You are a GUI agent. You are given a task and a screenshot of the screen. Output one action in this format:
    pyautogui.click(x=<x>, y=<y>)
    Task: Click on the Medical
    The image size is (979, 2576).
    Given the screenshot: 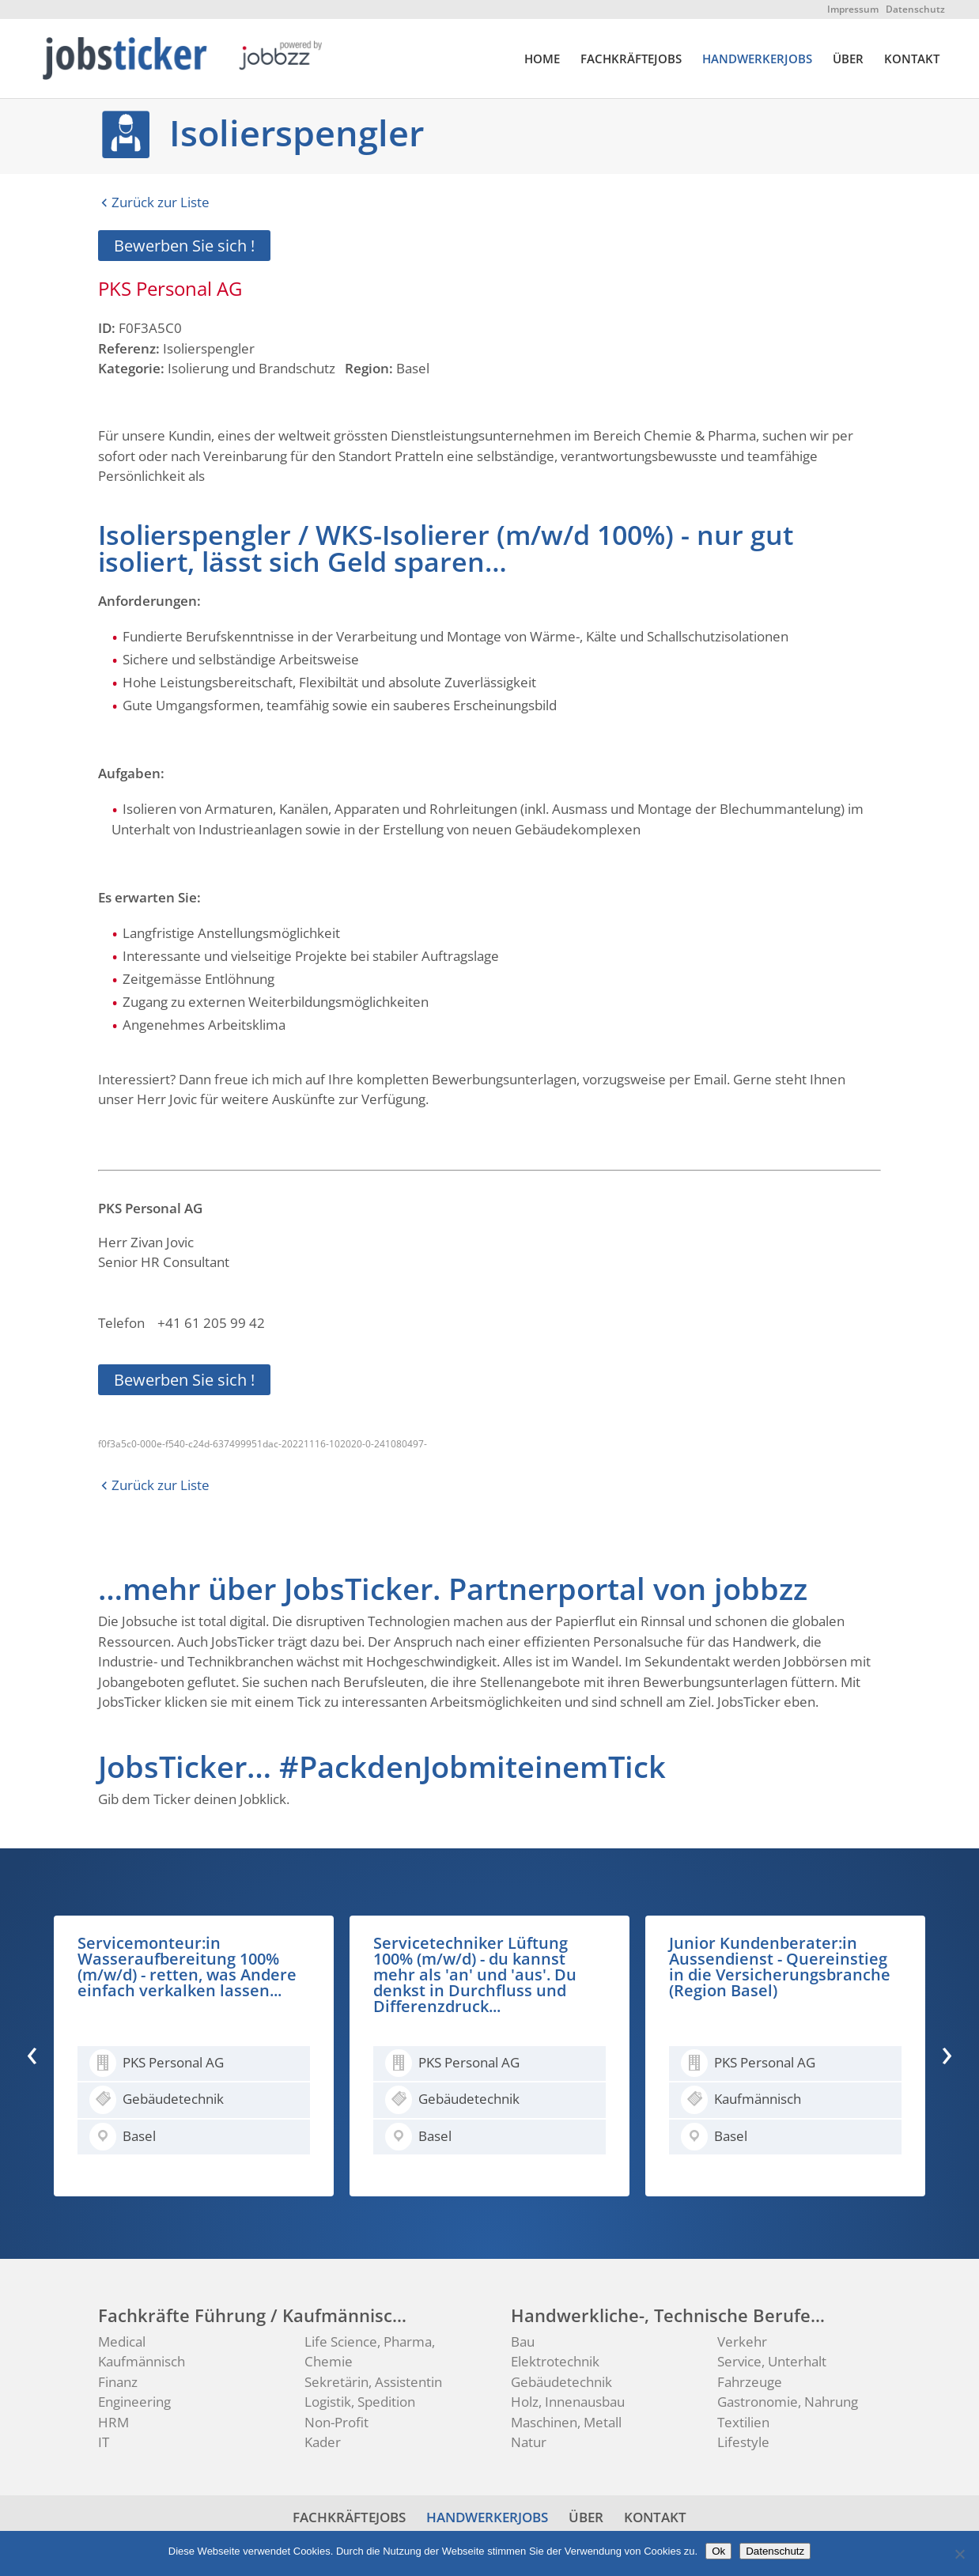 What is the action you would take?
    pyautogui.click(x=122, y=2341)
    